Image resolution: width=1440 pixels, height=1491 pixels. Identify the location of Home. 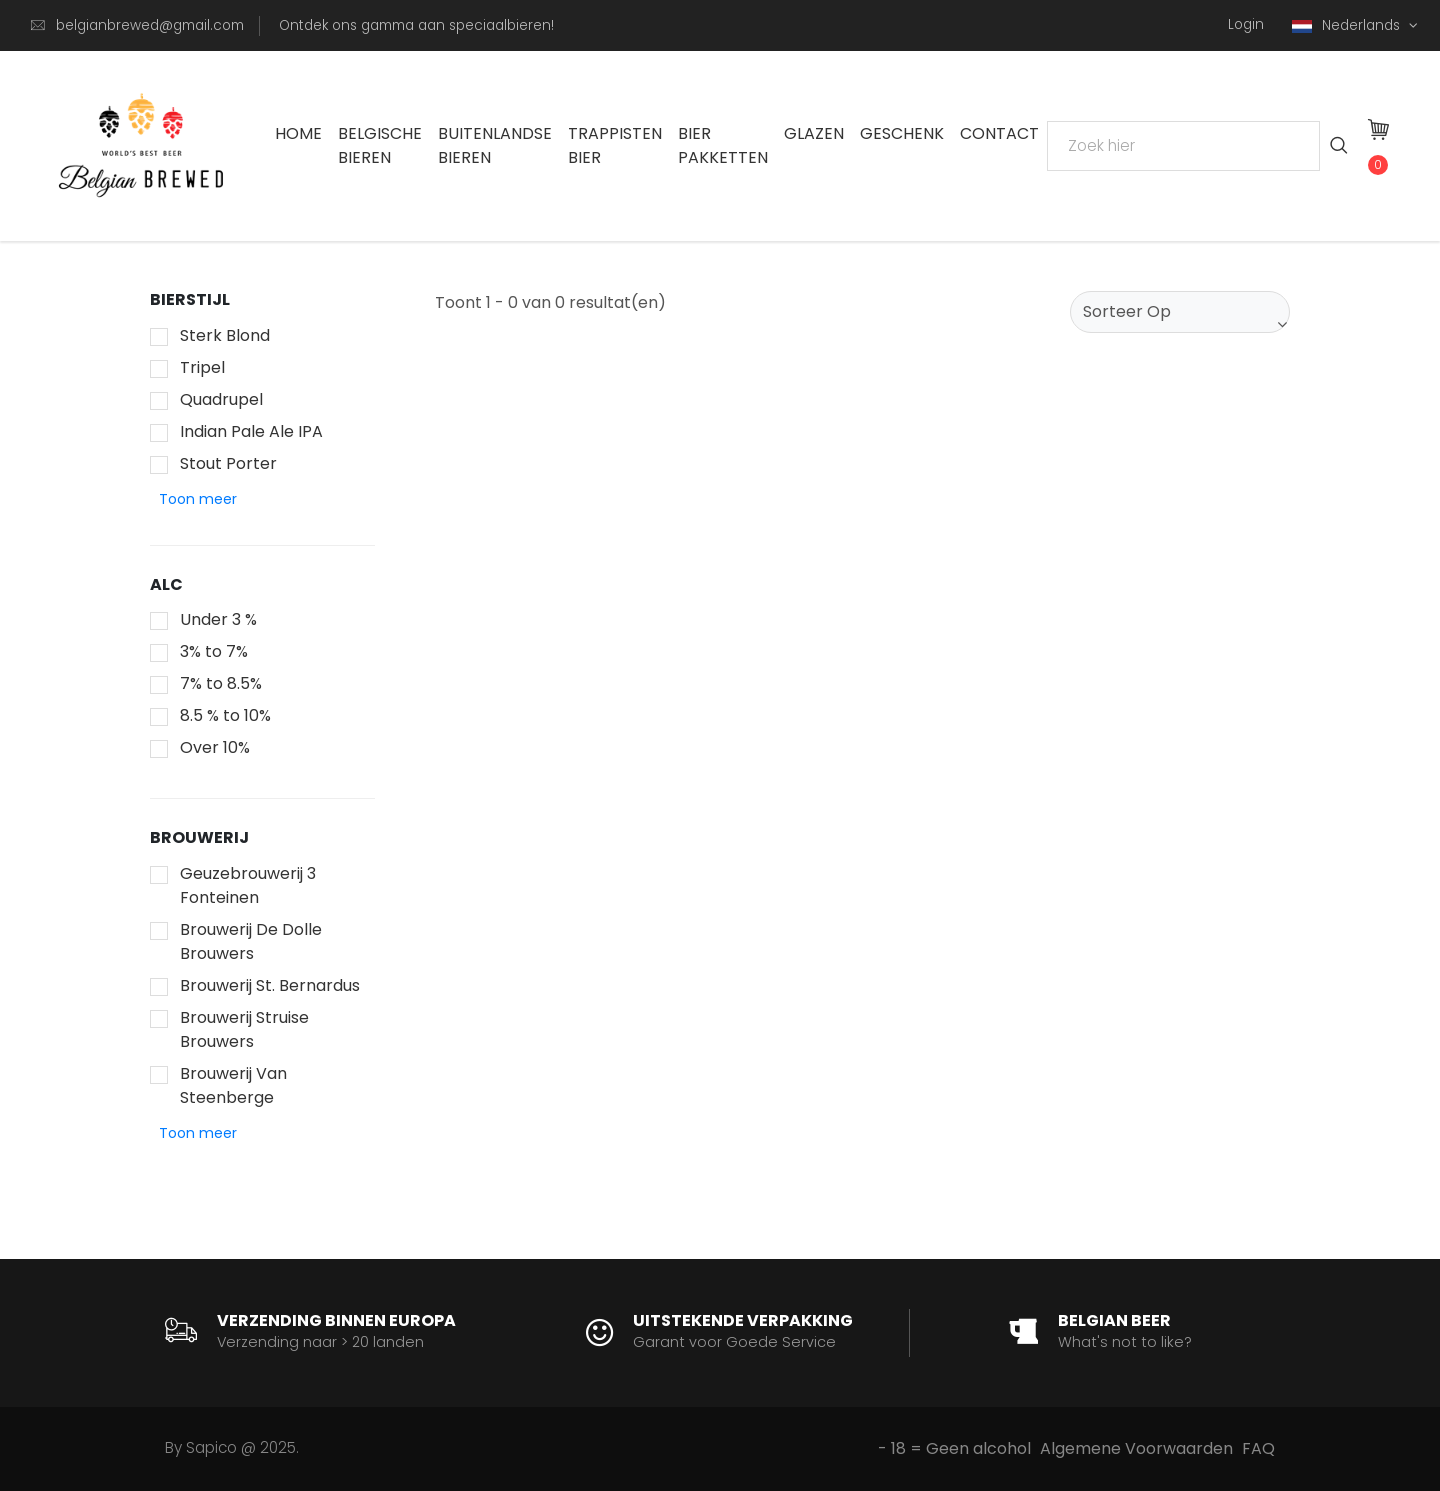
(298, 133).